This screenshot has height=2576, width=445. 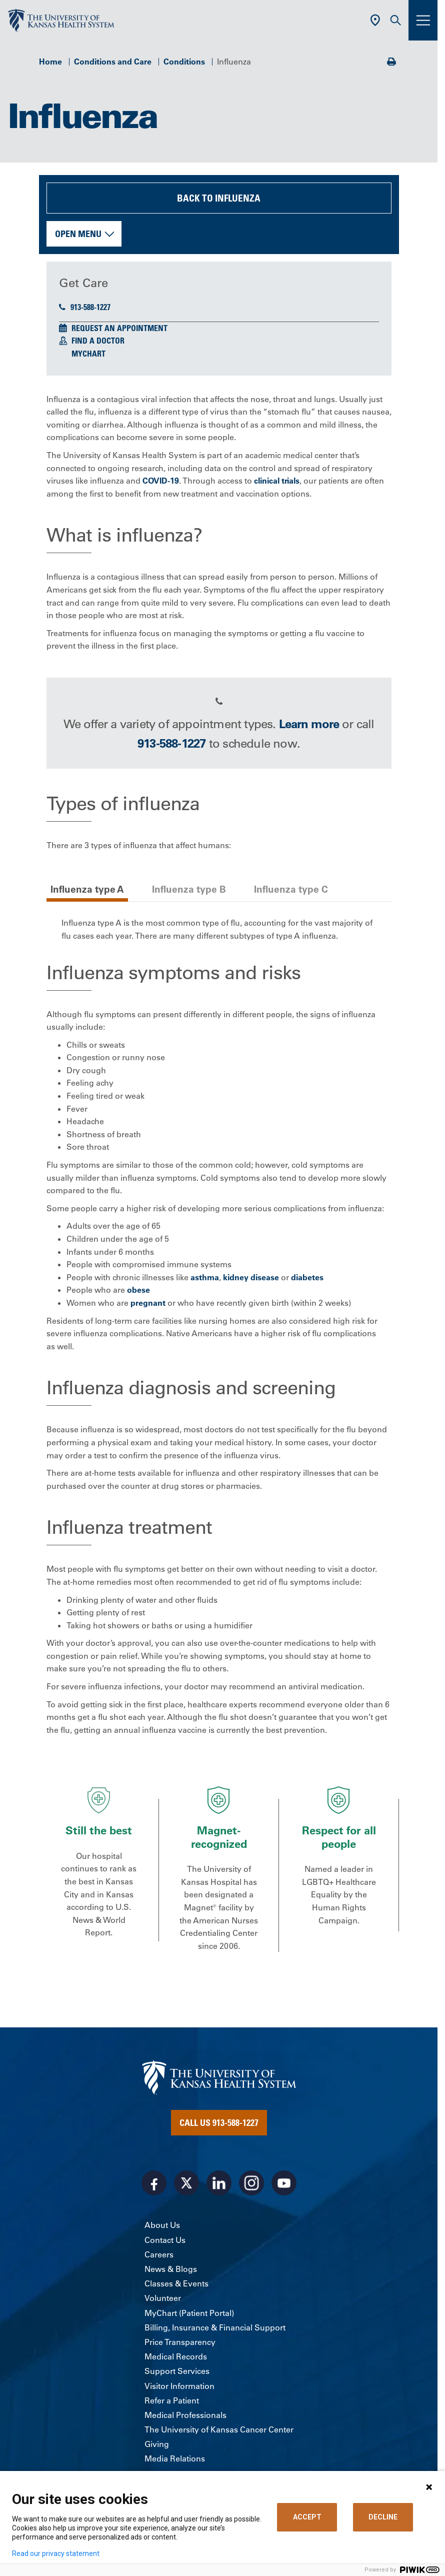 What do you see at coordinates (148, 1303) in the screenshot?
I see `pregnant` at bounding box center [148, 1303].